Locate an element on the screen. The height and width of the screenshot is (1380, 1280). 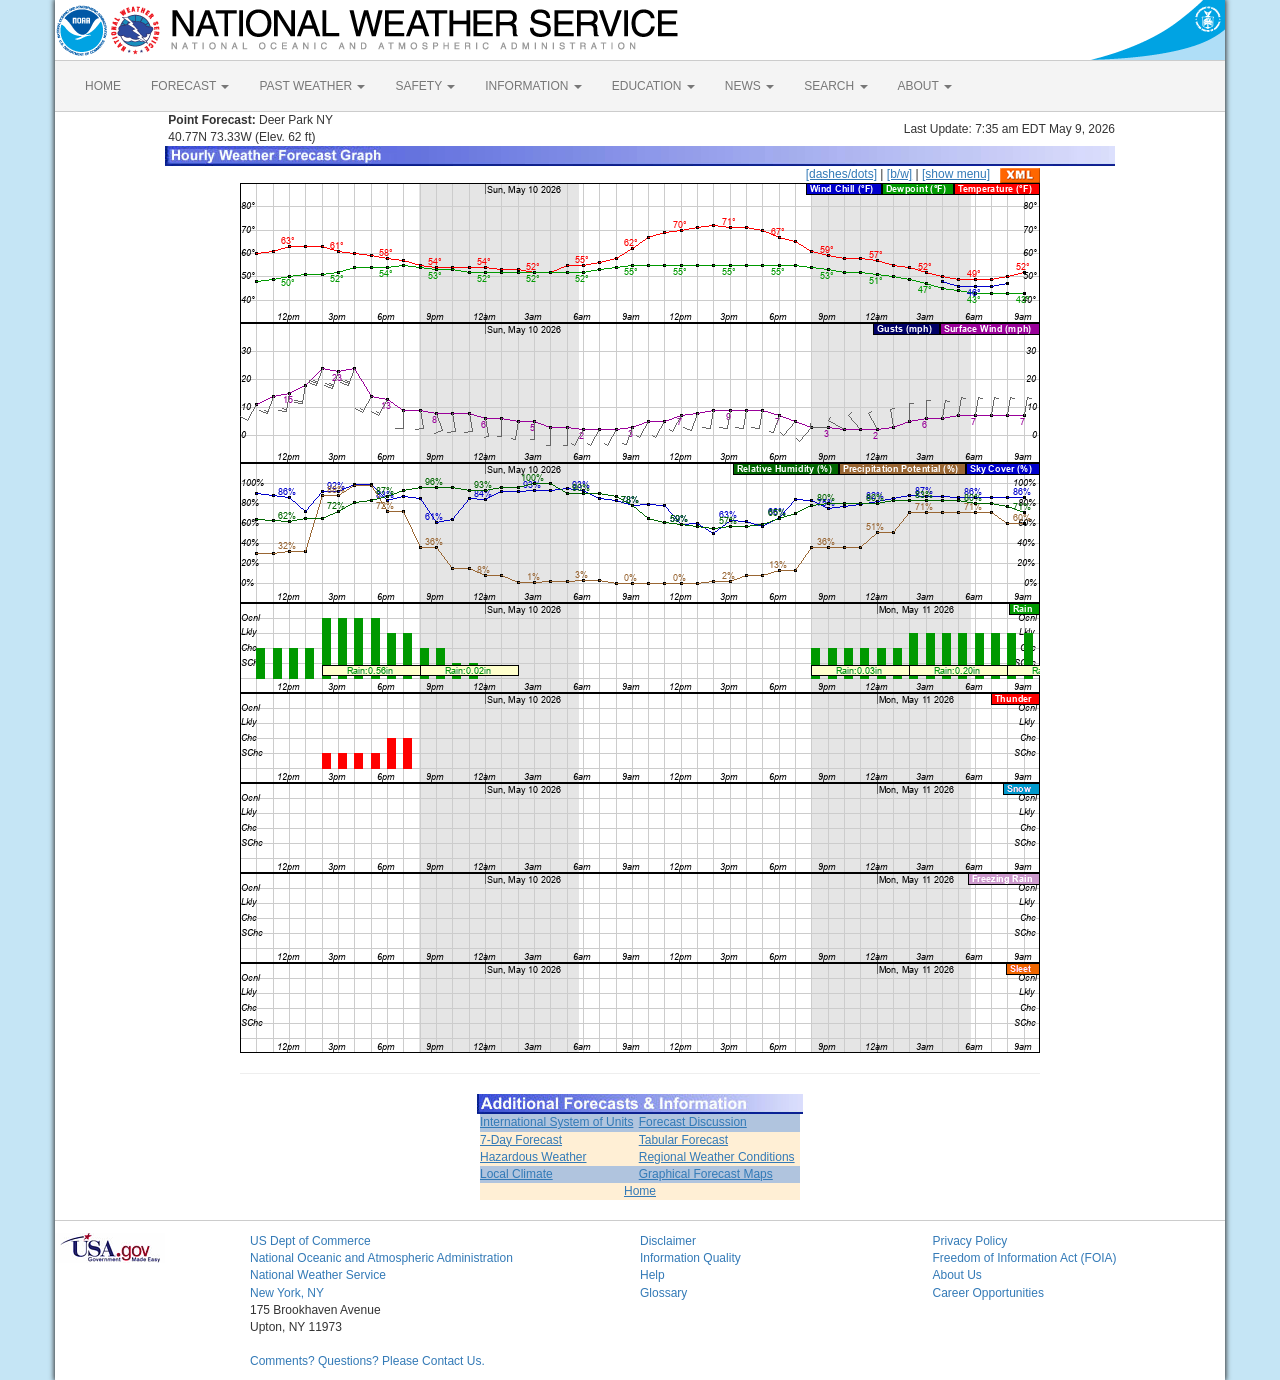
SAFETY is located at coordinates (425, 86).